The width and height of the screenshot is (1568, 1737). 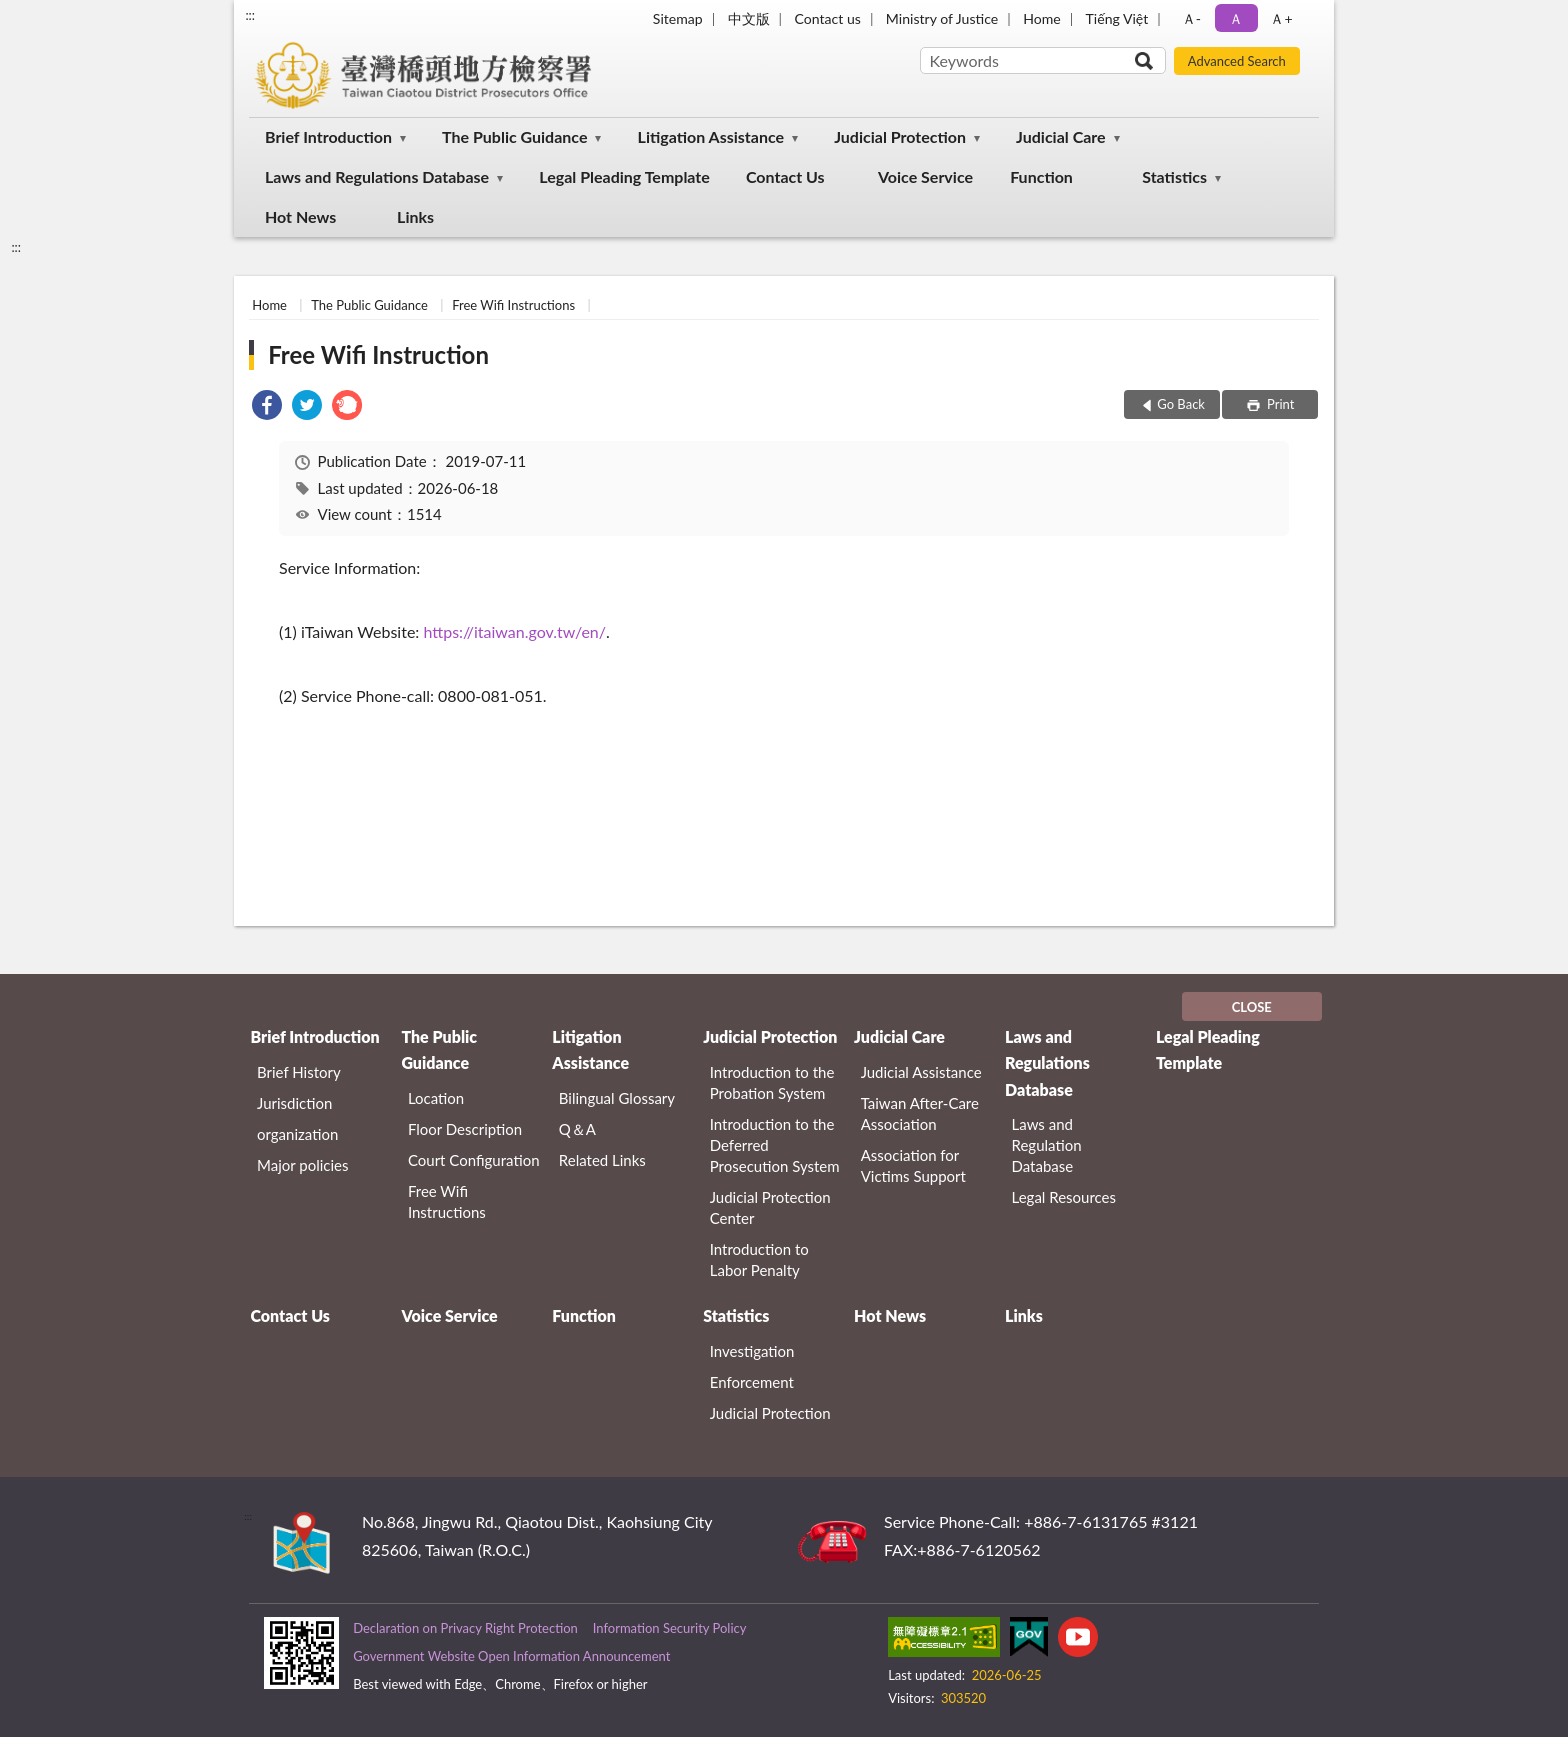 What do you see at coordinates (900, 136) in the screenshot?
I see `Judicial Protection` at bounding box center [900, 136].